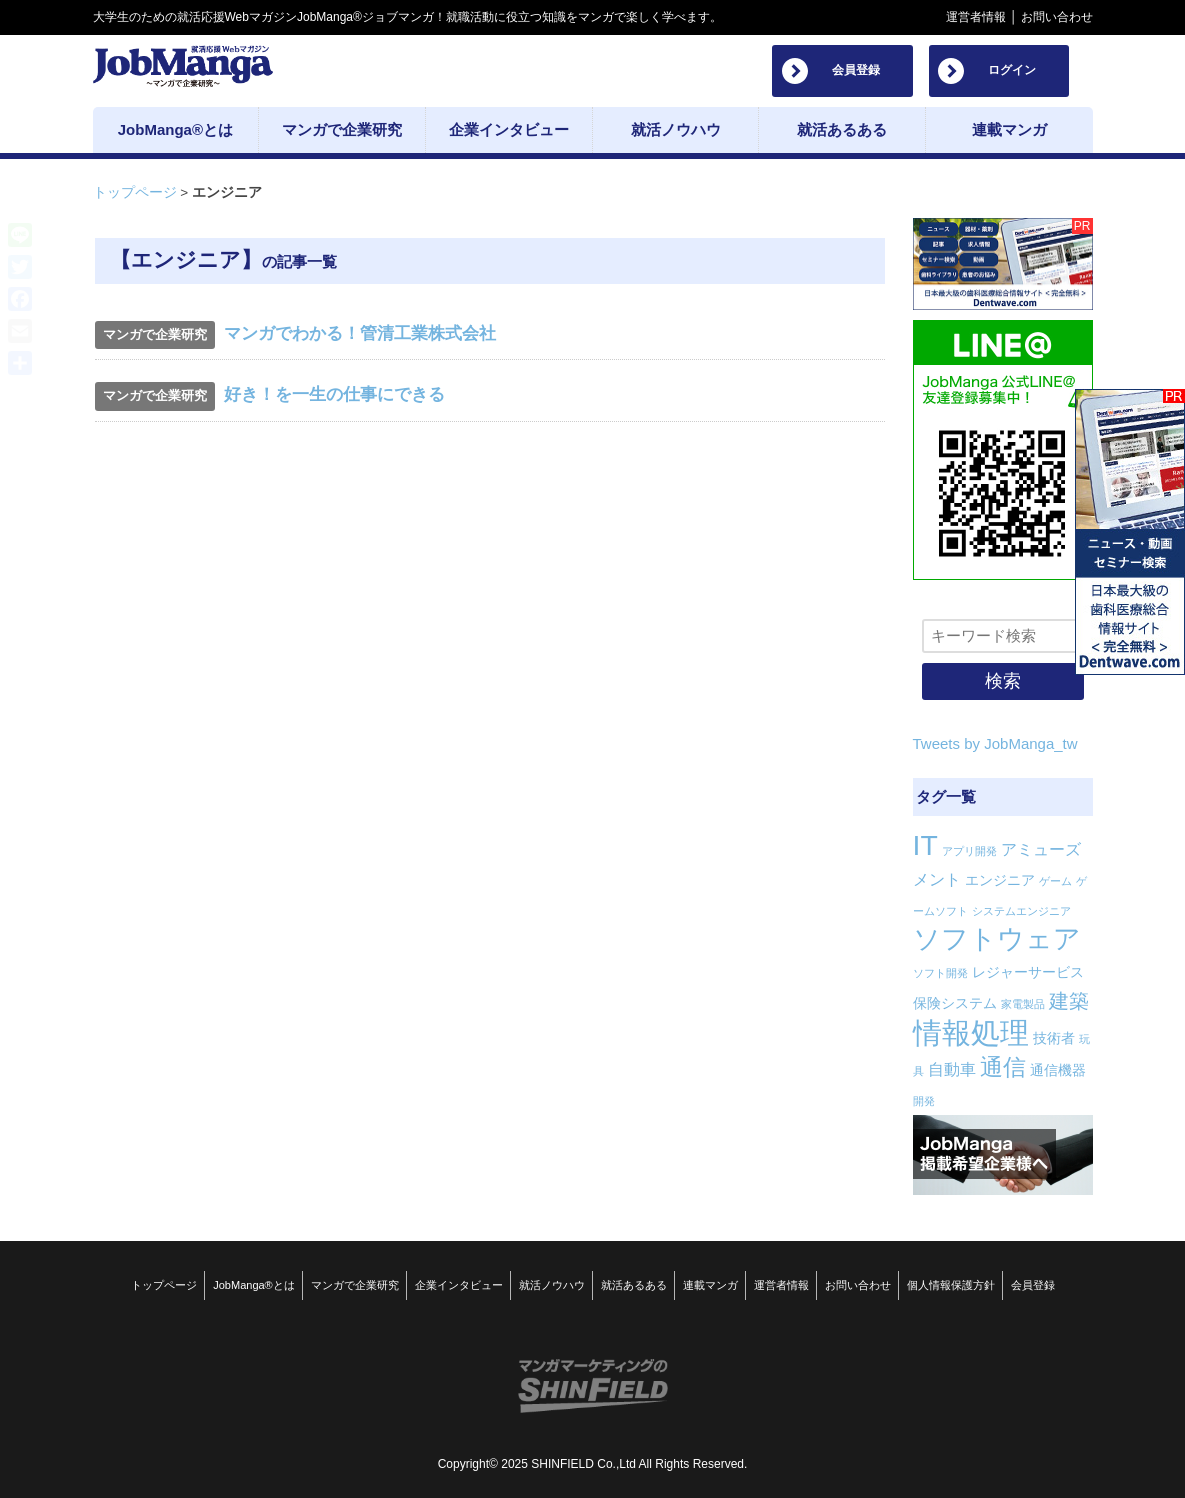 The width and height of the screenshot is (1185, 1498). What do you see at coordinates (995, 743) in the screenshot?
I see `Tweets by JobManga_tw` at bounding box center [995, 743].